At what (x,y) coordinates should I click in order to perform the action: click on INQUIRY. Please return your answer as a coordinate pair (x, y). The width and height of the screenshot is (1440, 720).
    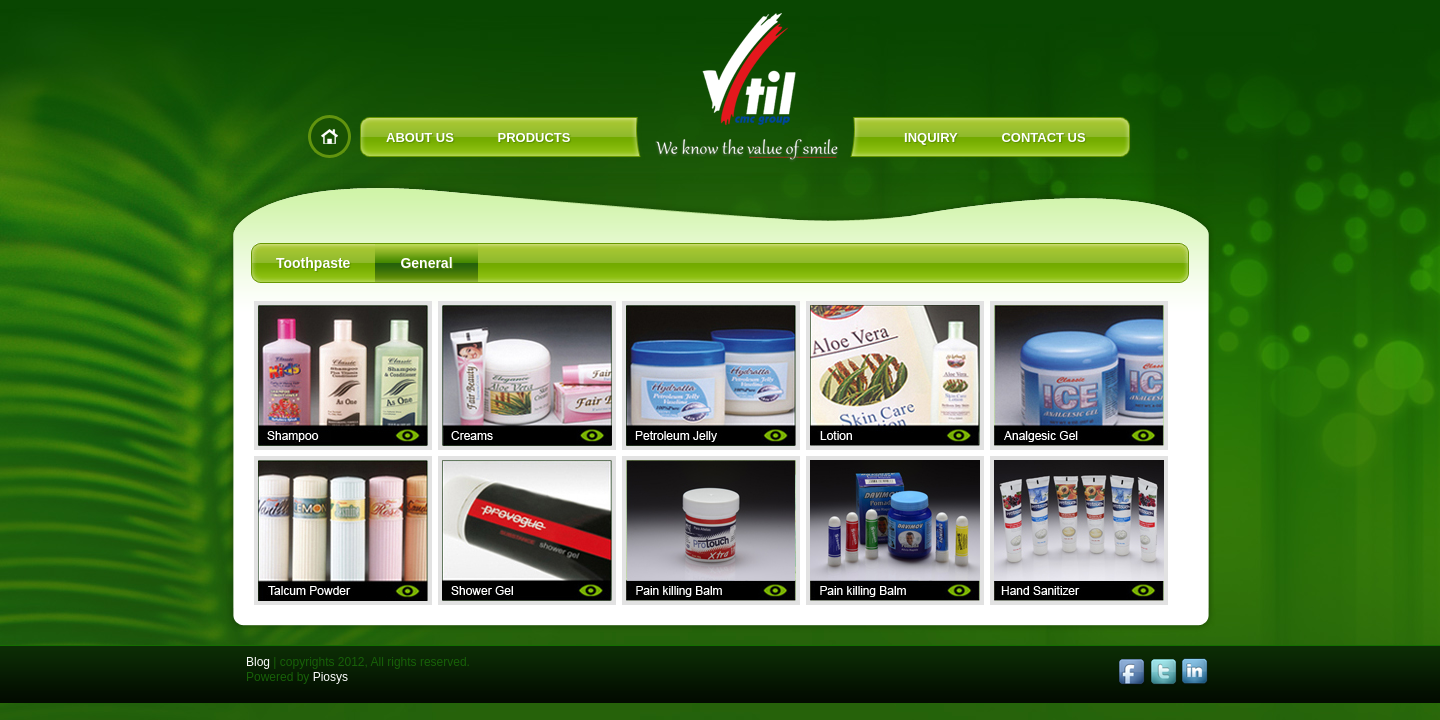
    Looking at the image, I should click on (931, 137).